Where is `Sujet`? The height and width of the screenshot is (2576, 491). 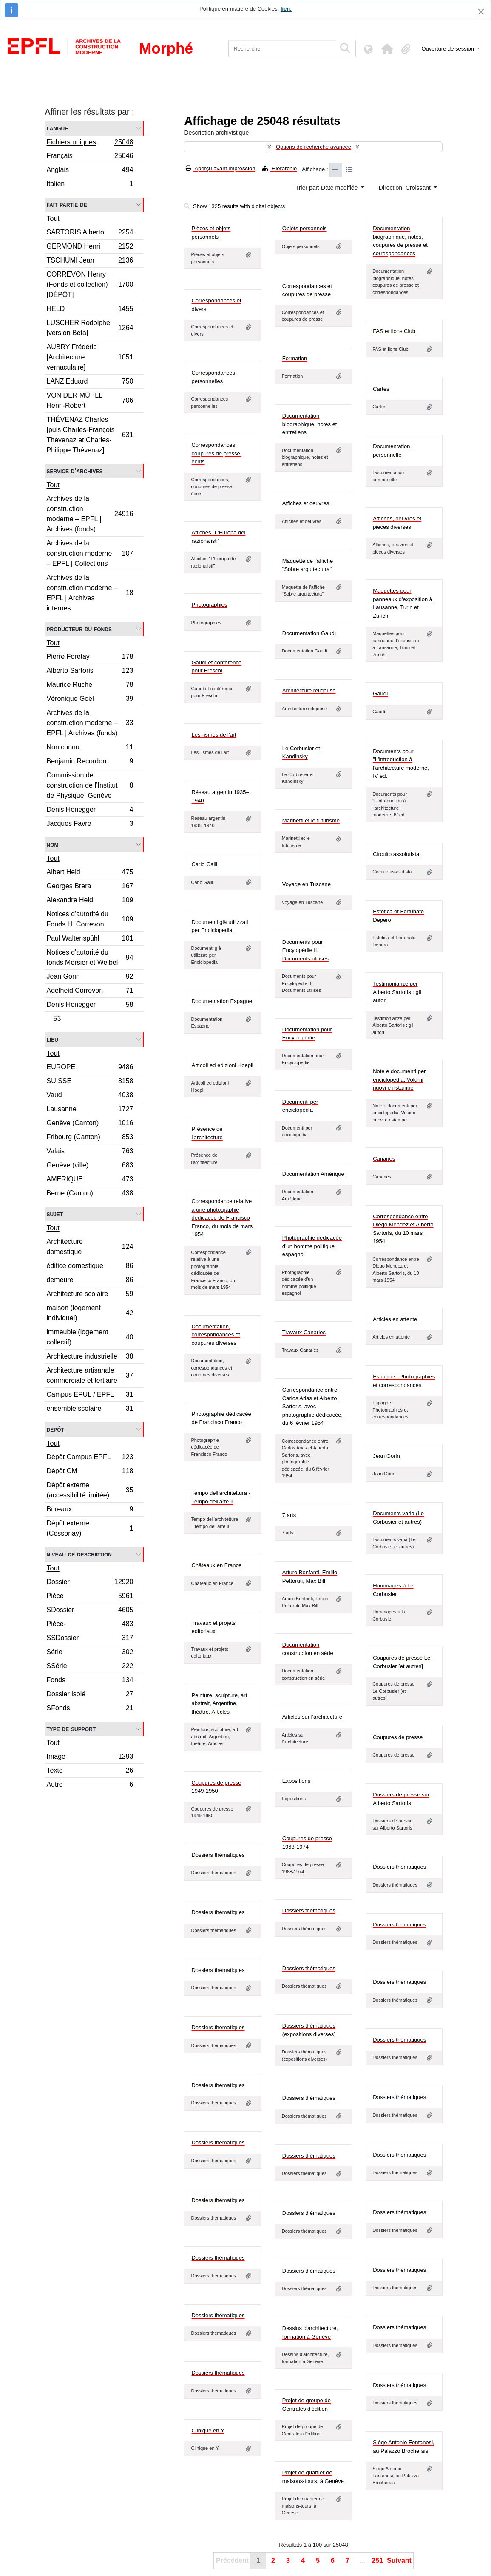 Sujet is located at coordinates (55, 1214).